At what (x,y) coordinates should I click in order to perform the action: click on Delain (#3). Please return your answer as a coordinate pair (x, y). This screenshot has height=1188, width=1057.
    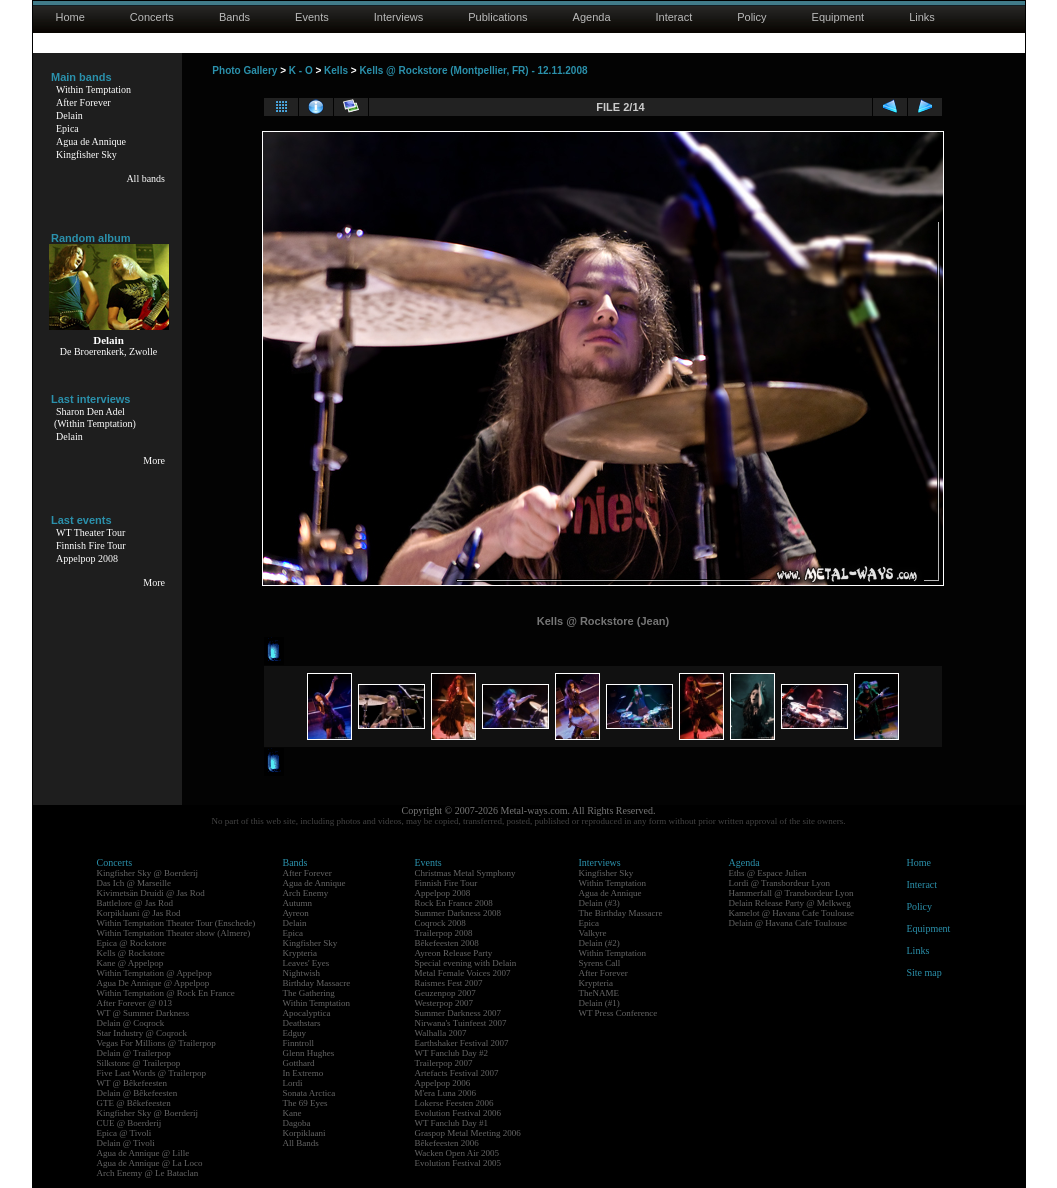
    Looking at the image, I should click on (599, 903).